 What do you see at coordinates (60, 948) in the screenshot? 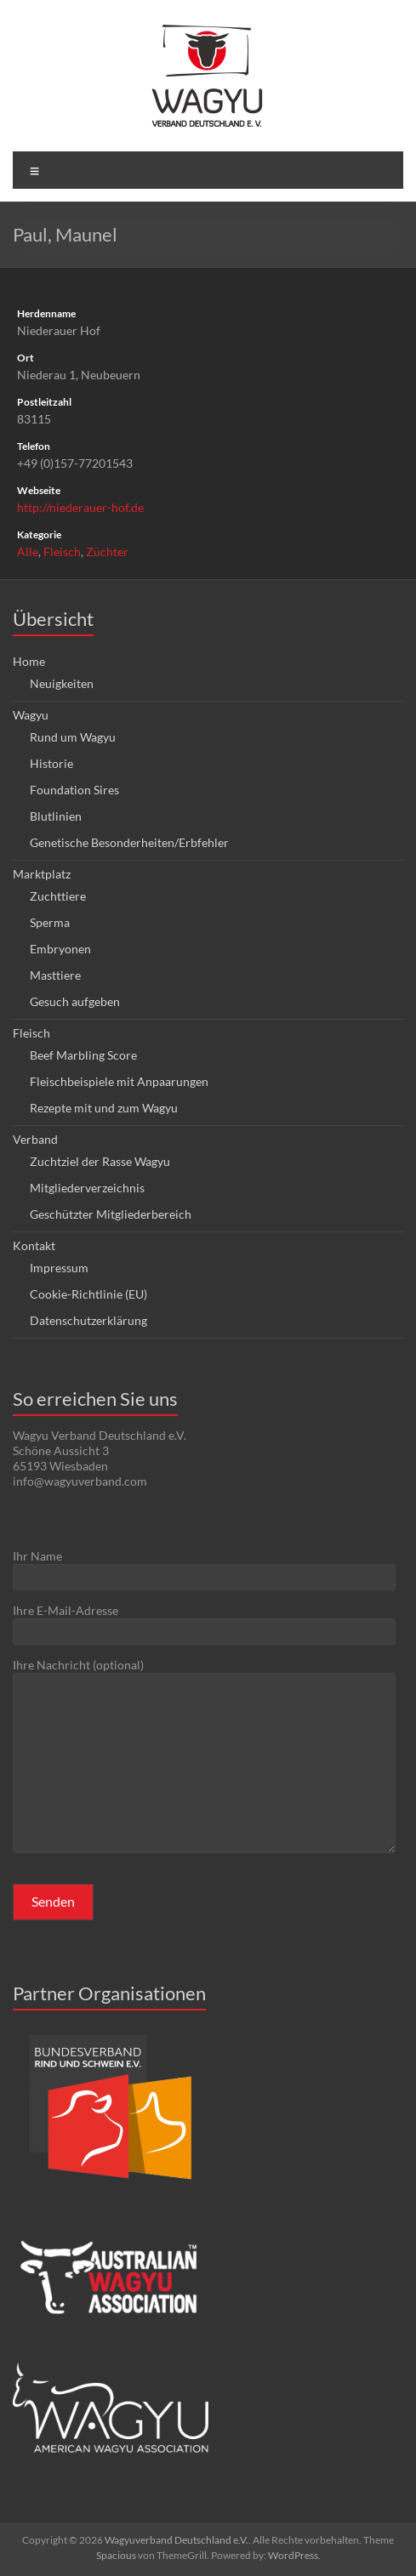
I see `Embryonen` at bounding box center [60, 948].